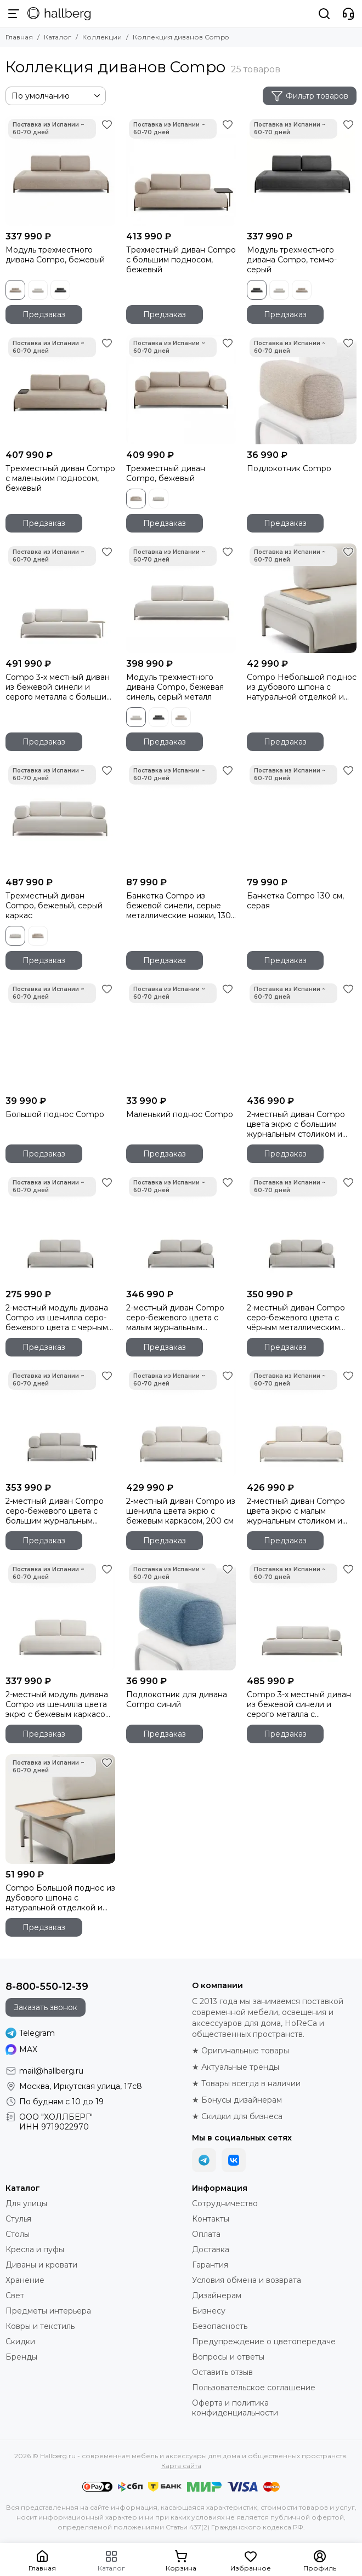 The width and height of the screenshot is (362, 2576). Describe the element at coordinates (175, 1317) in the screenshot. I see `2-местный диван Compo серо-бежевого цвета с малым журнальным столиком и чёрным каркасом` at that location.